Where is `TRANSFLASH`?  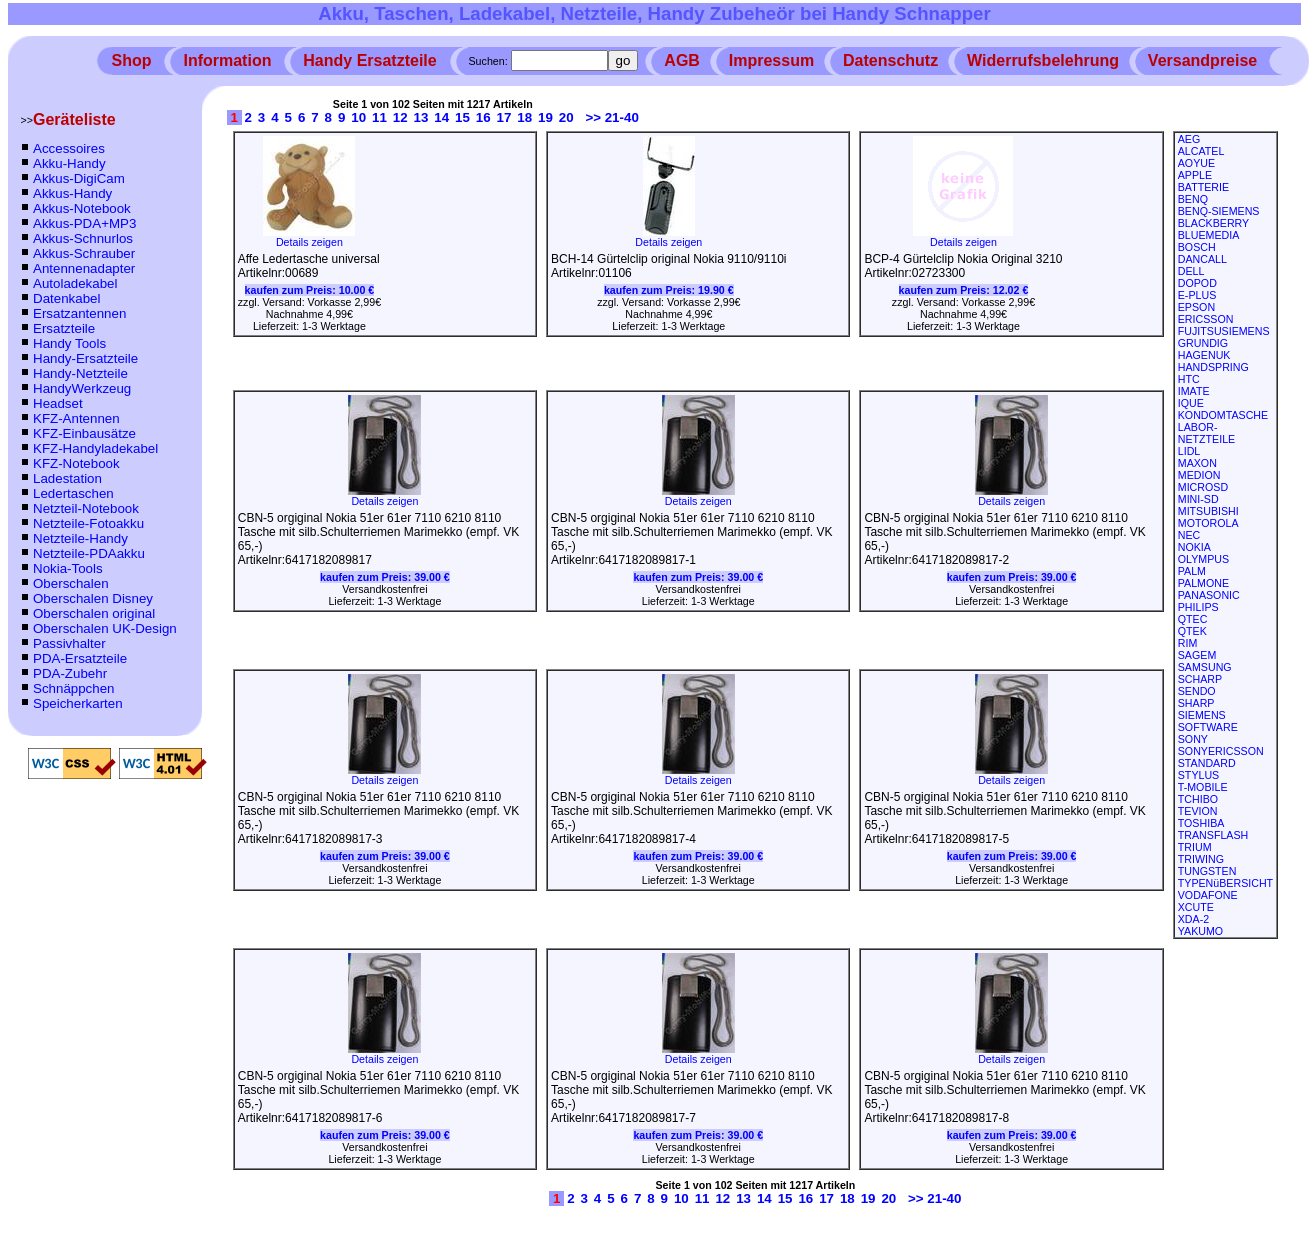
TRANSFLASH is located at coordinates (1213, 835).